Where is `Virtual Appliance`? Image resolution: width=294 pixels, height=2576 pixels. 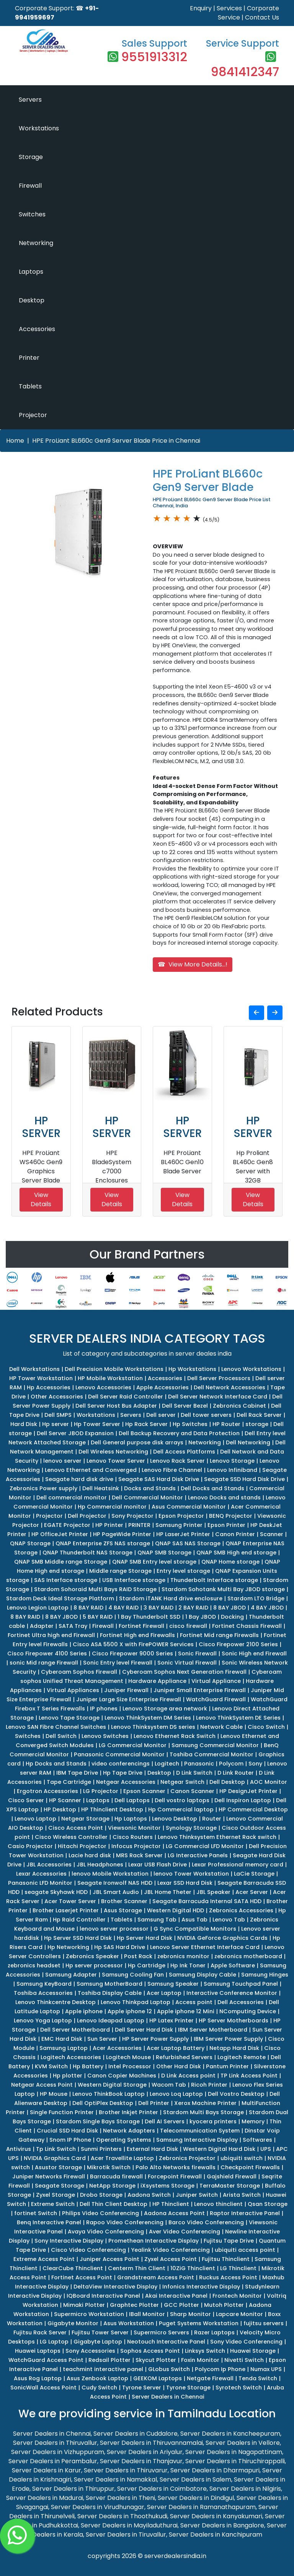 Virtual Appliance is located at coordinates (216, 1681).